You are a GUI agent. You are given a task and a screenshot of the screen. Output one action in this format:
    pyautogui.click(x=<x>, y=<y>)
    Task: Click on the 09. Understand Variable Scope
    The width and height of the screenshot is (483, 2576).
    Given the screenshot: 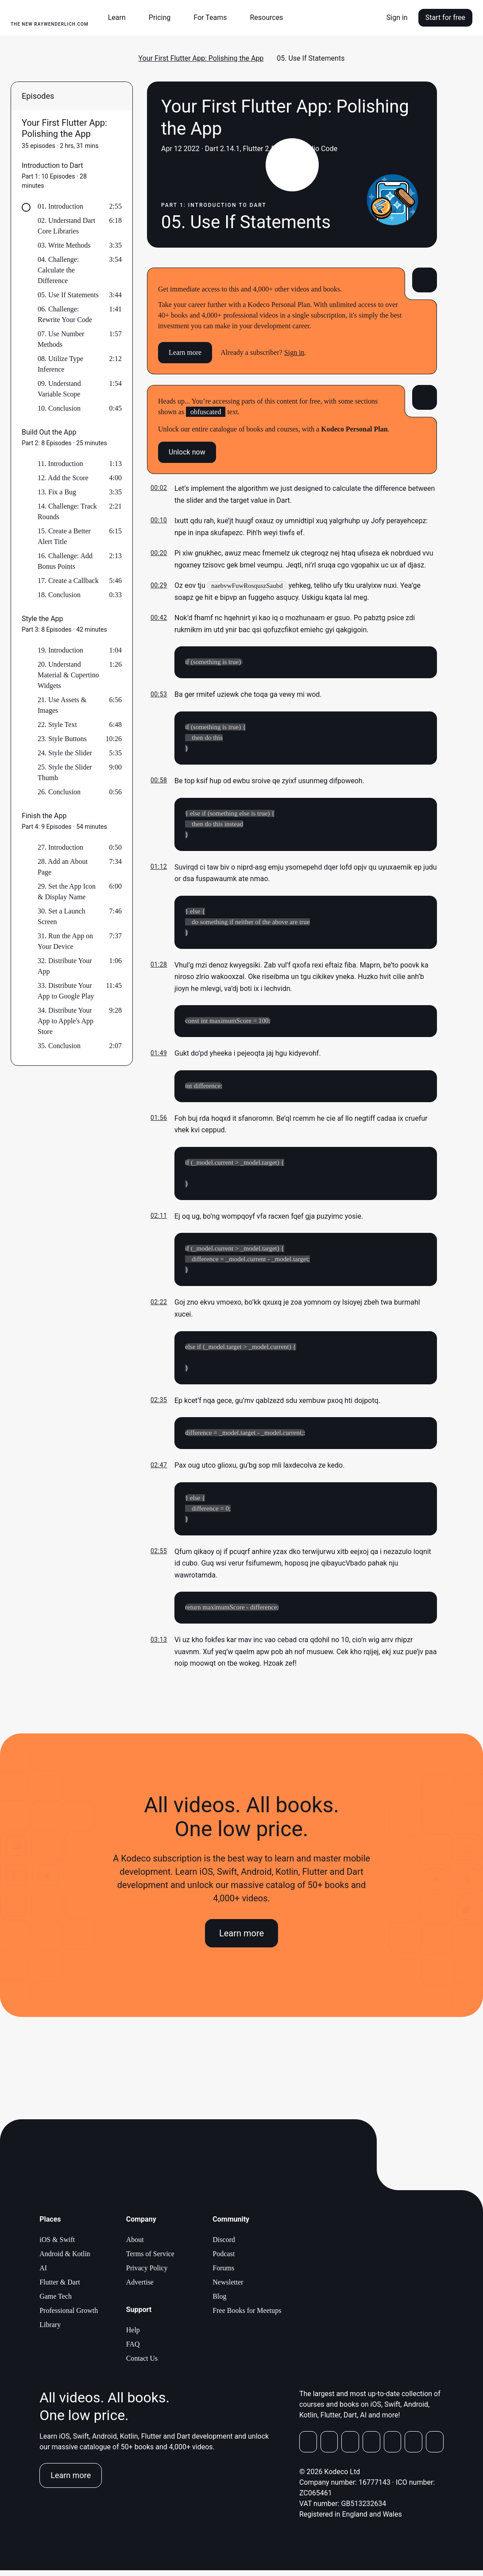 What is the action you would take?
    pyautogui.click(x=59, y=389)
    